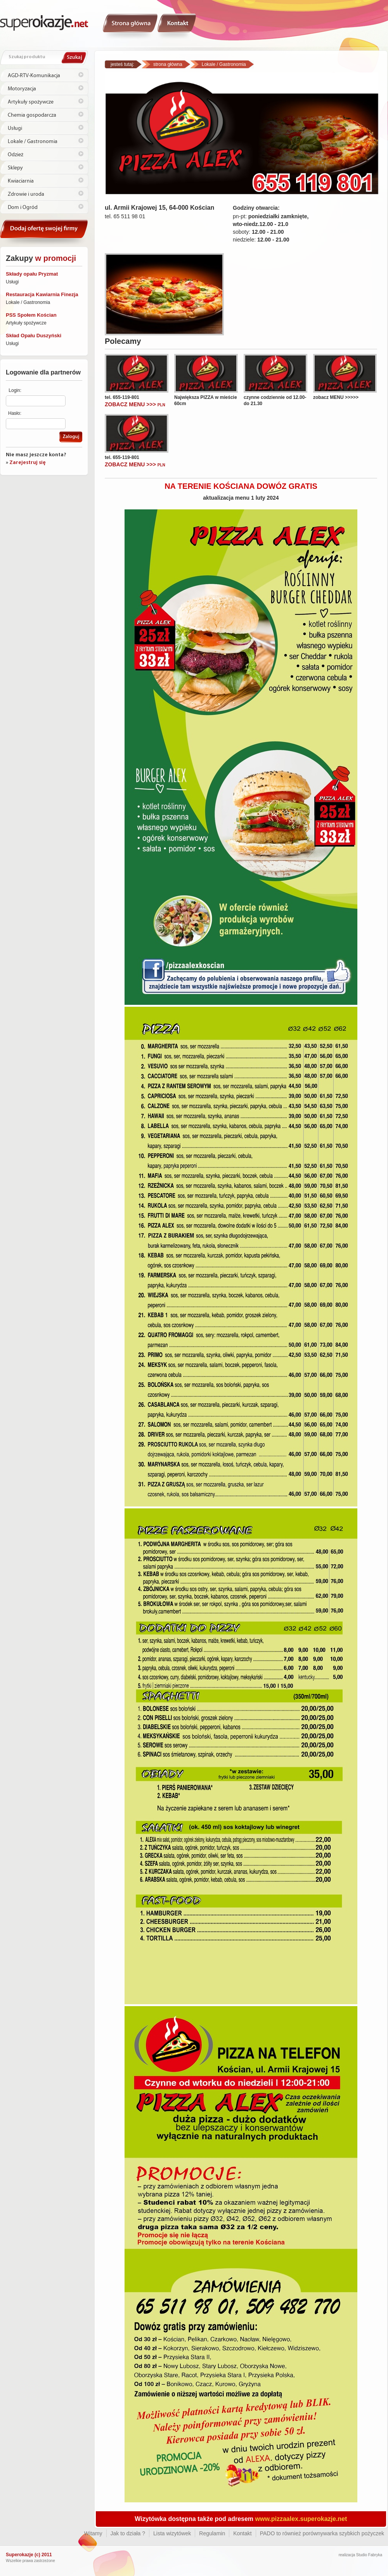  Describe the element at coordinates (322, 2533) in the screenshot. I see `PADO to również porównywarka szybkich pożyczek` at that location.